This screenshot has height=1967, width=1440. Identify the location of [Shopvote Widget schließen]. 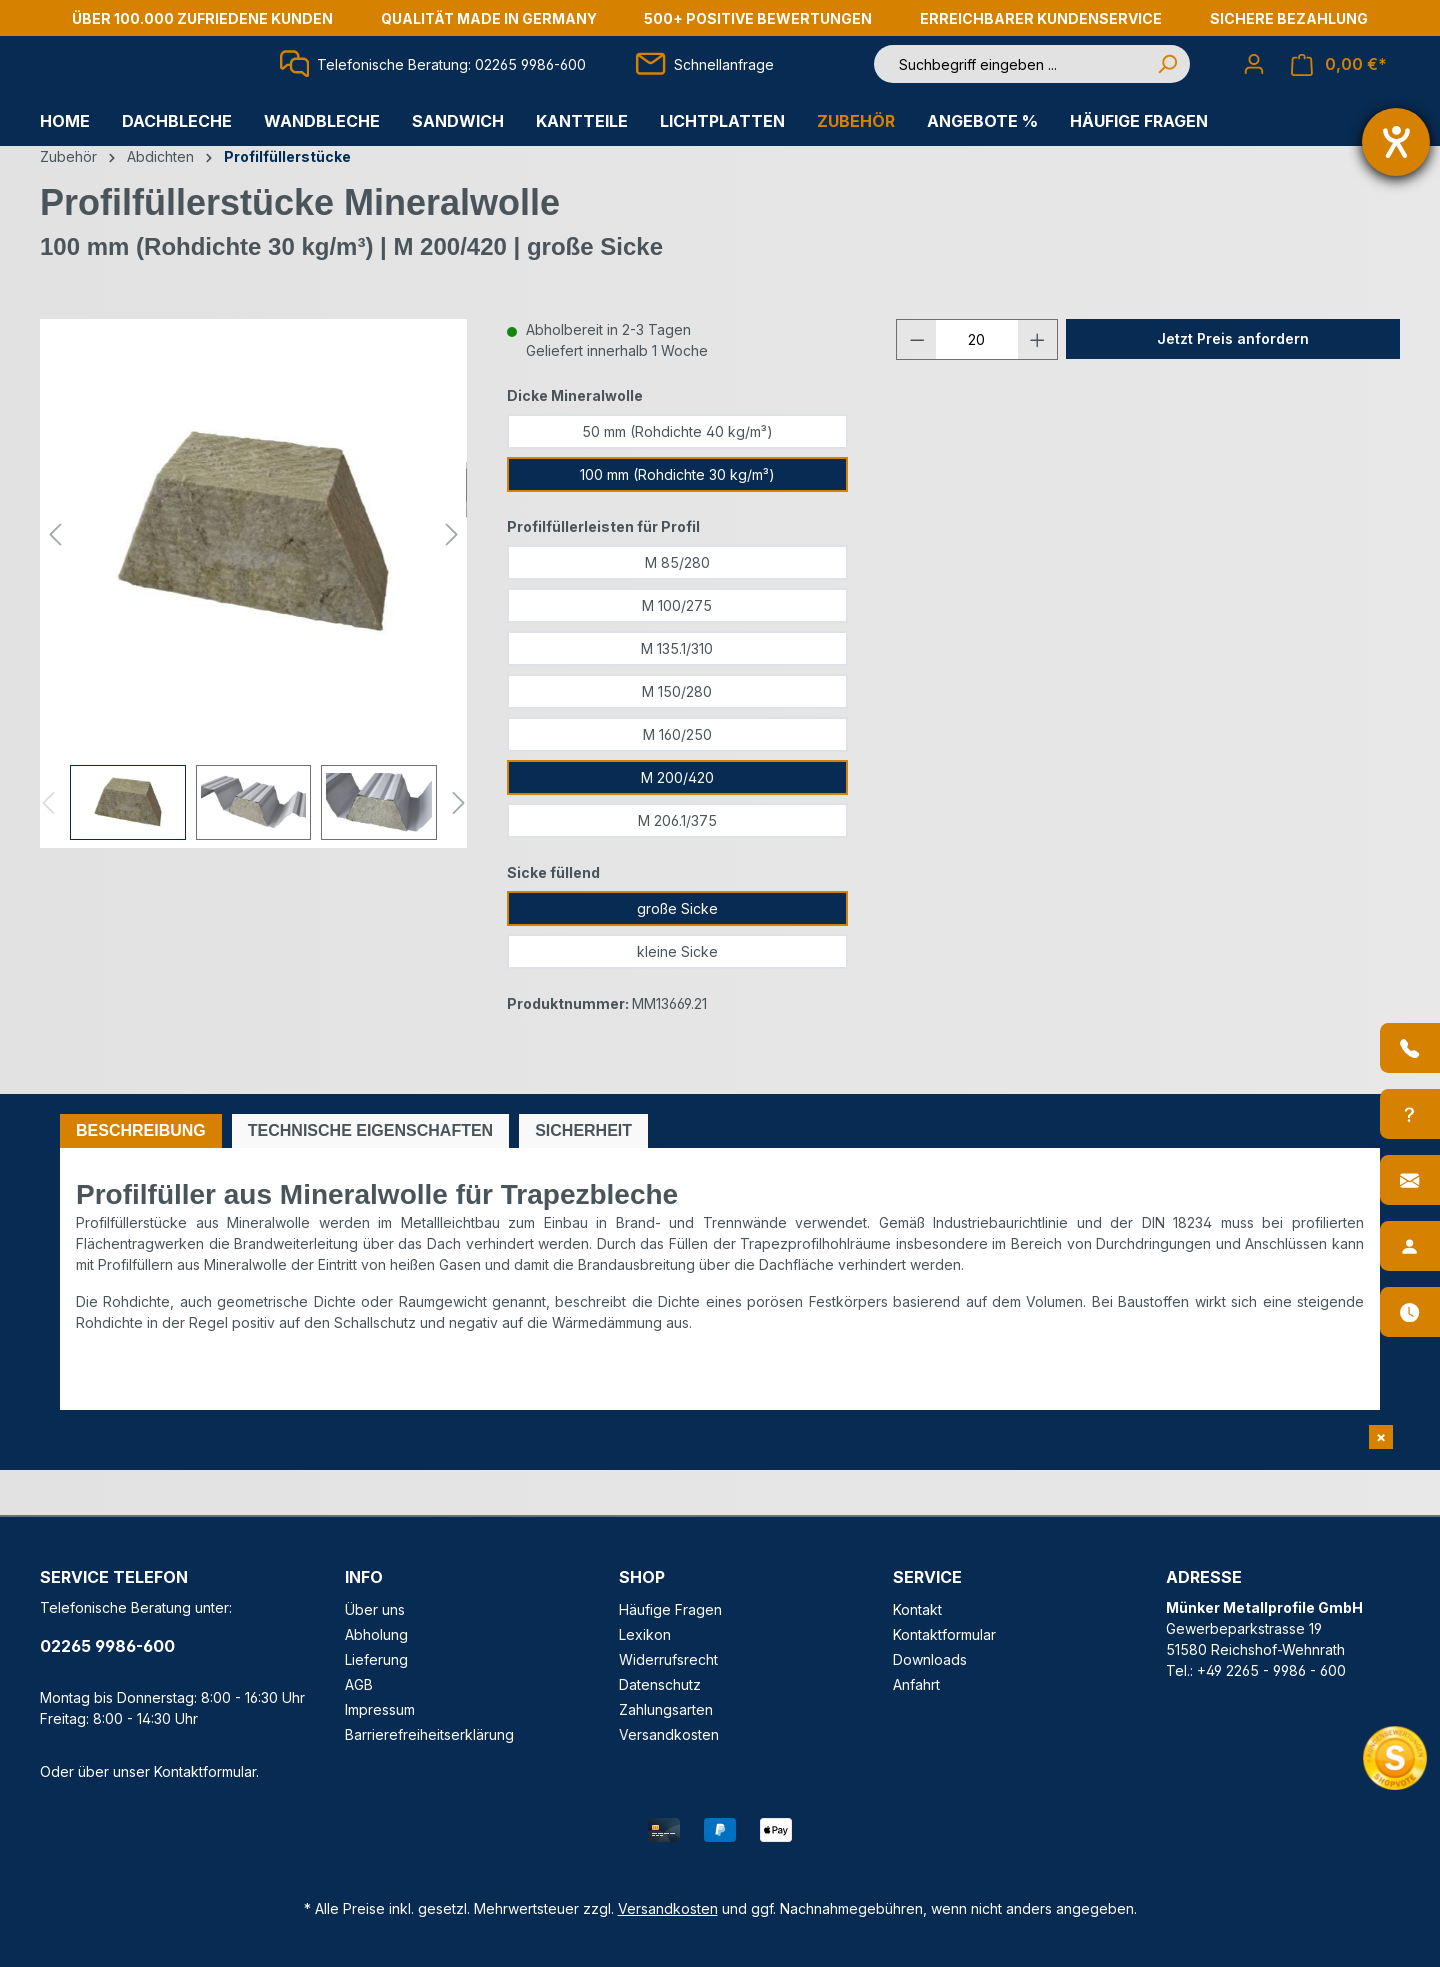
(1381, 1437).